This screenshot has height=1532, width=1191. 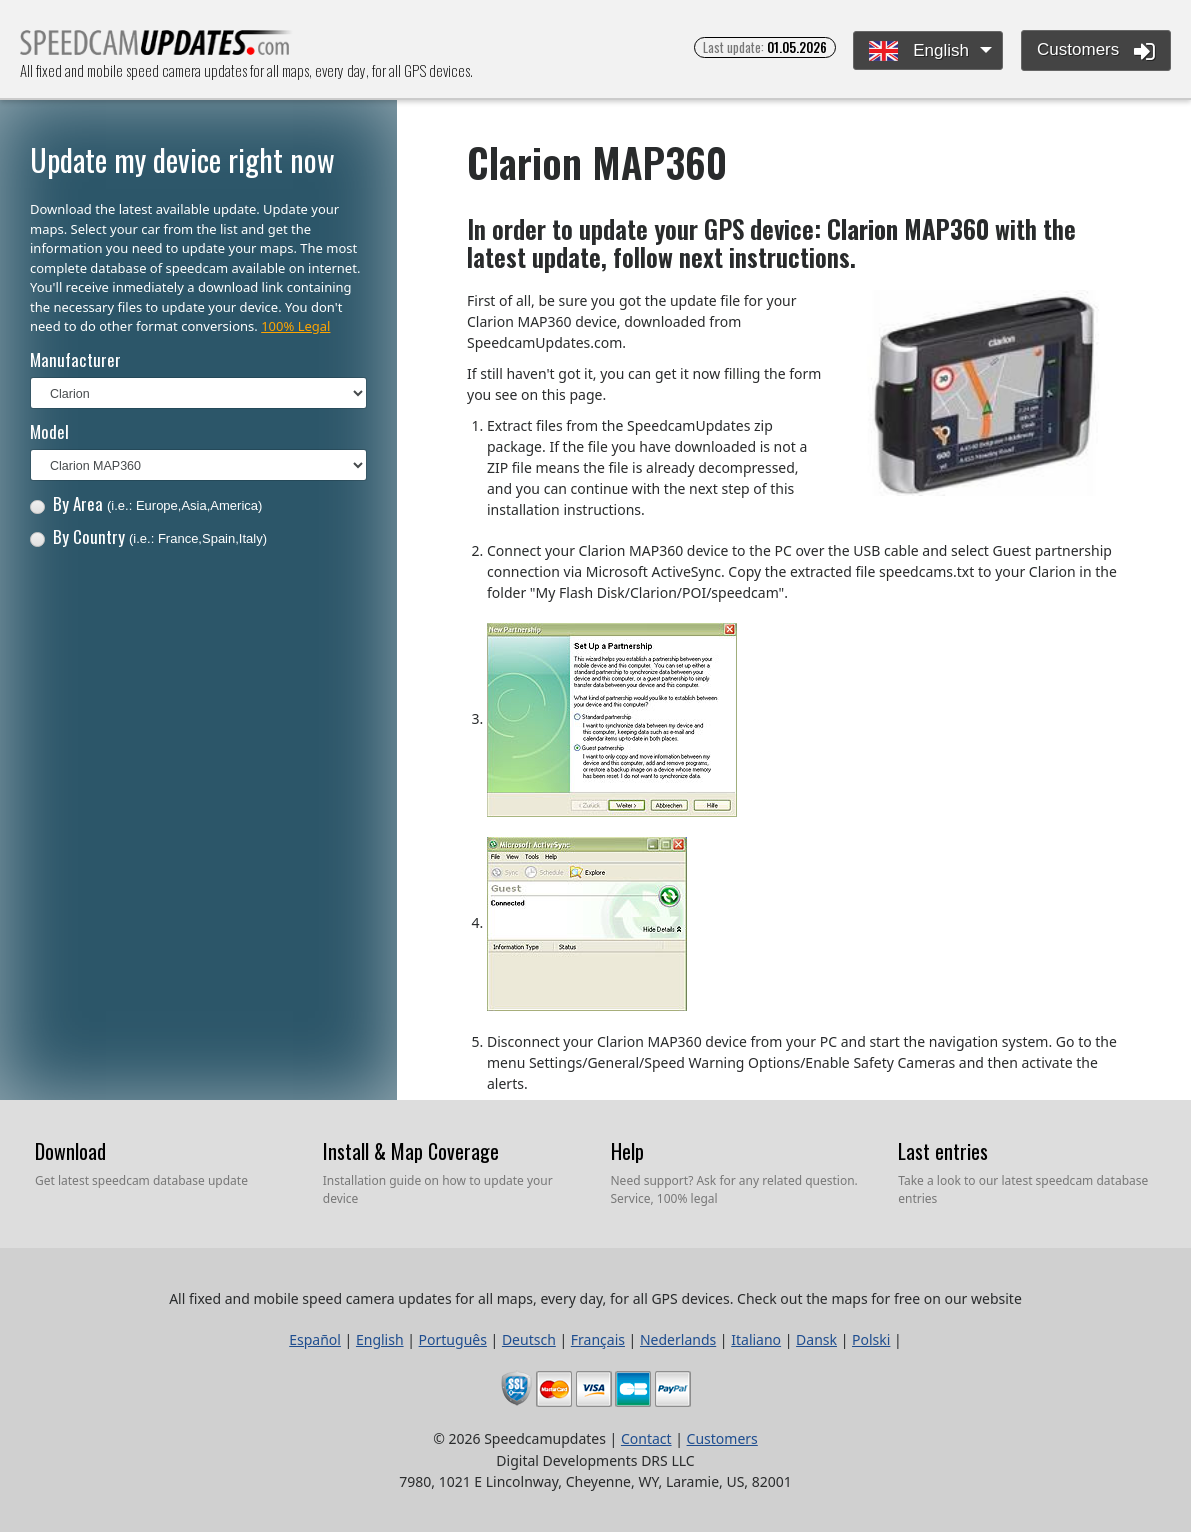 I want to click on Español, so click(x=315, y=1339).